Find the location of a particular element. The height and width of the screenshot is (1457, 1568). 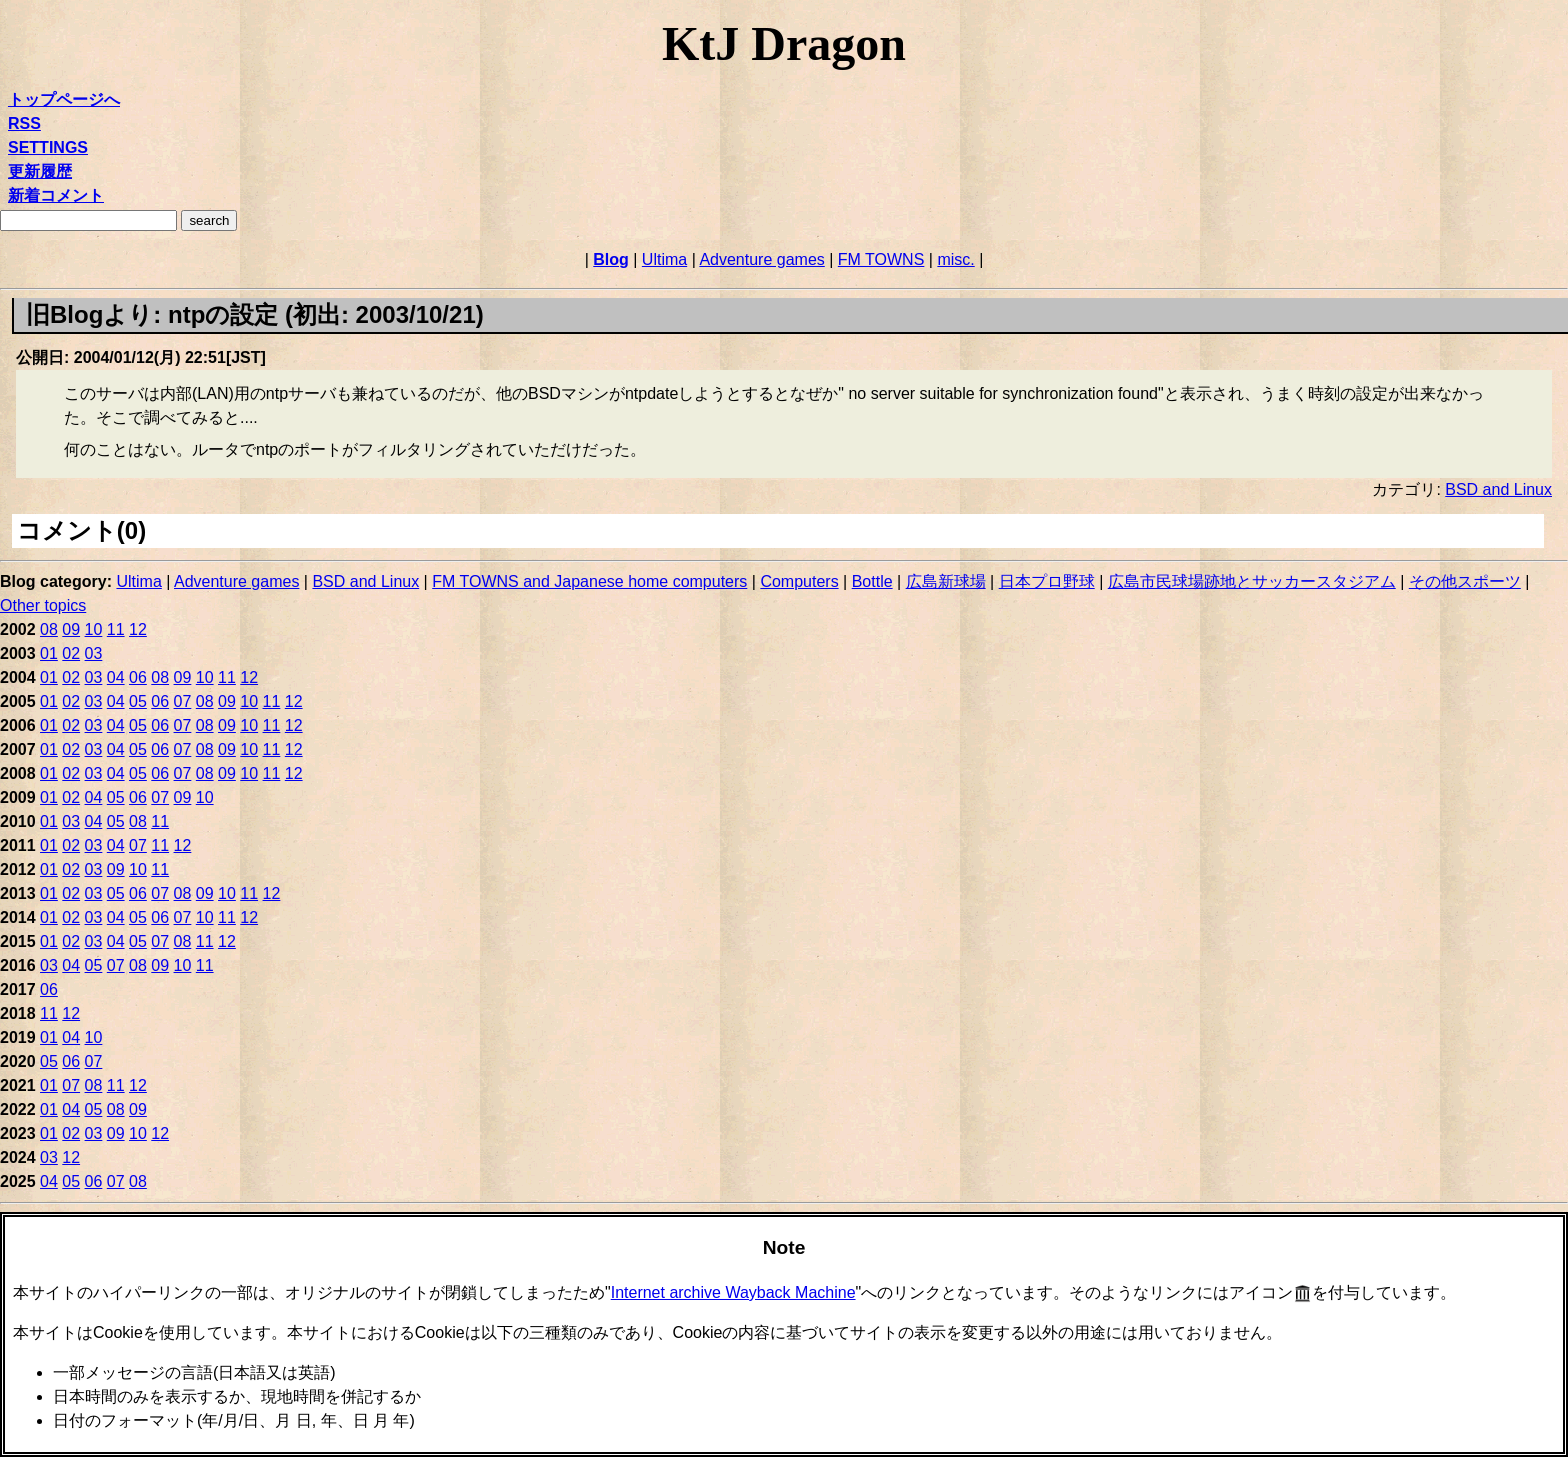

Internet archive Wayback Machine is located at coordinates (733, 1292).